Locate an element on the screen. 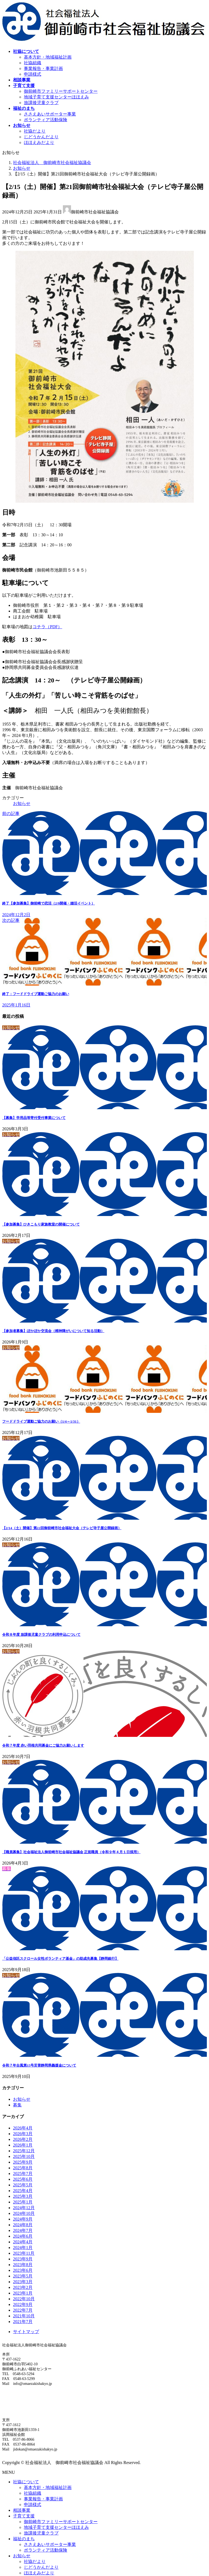 Image resolution: width=209 pixels, height=2576 pixels. 2026年4月 is located at coordinates (23, 2128).